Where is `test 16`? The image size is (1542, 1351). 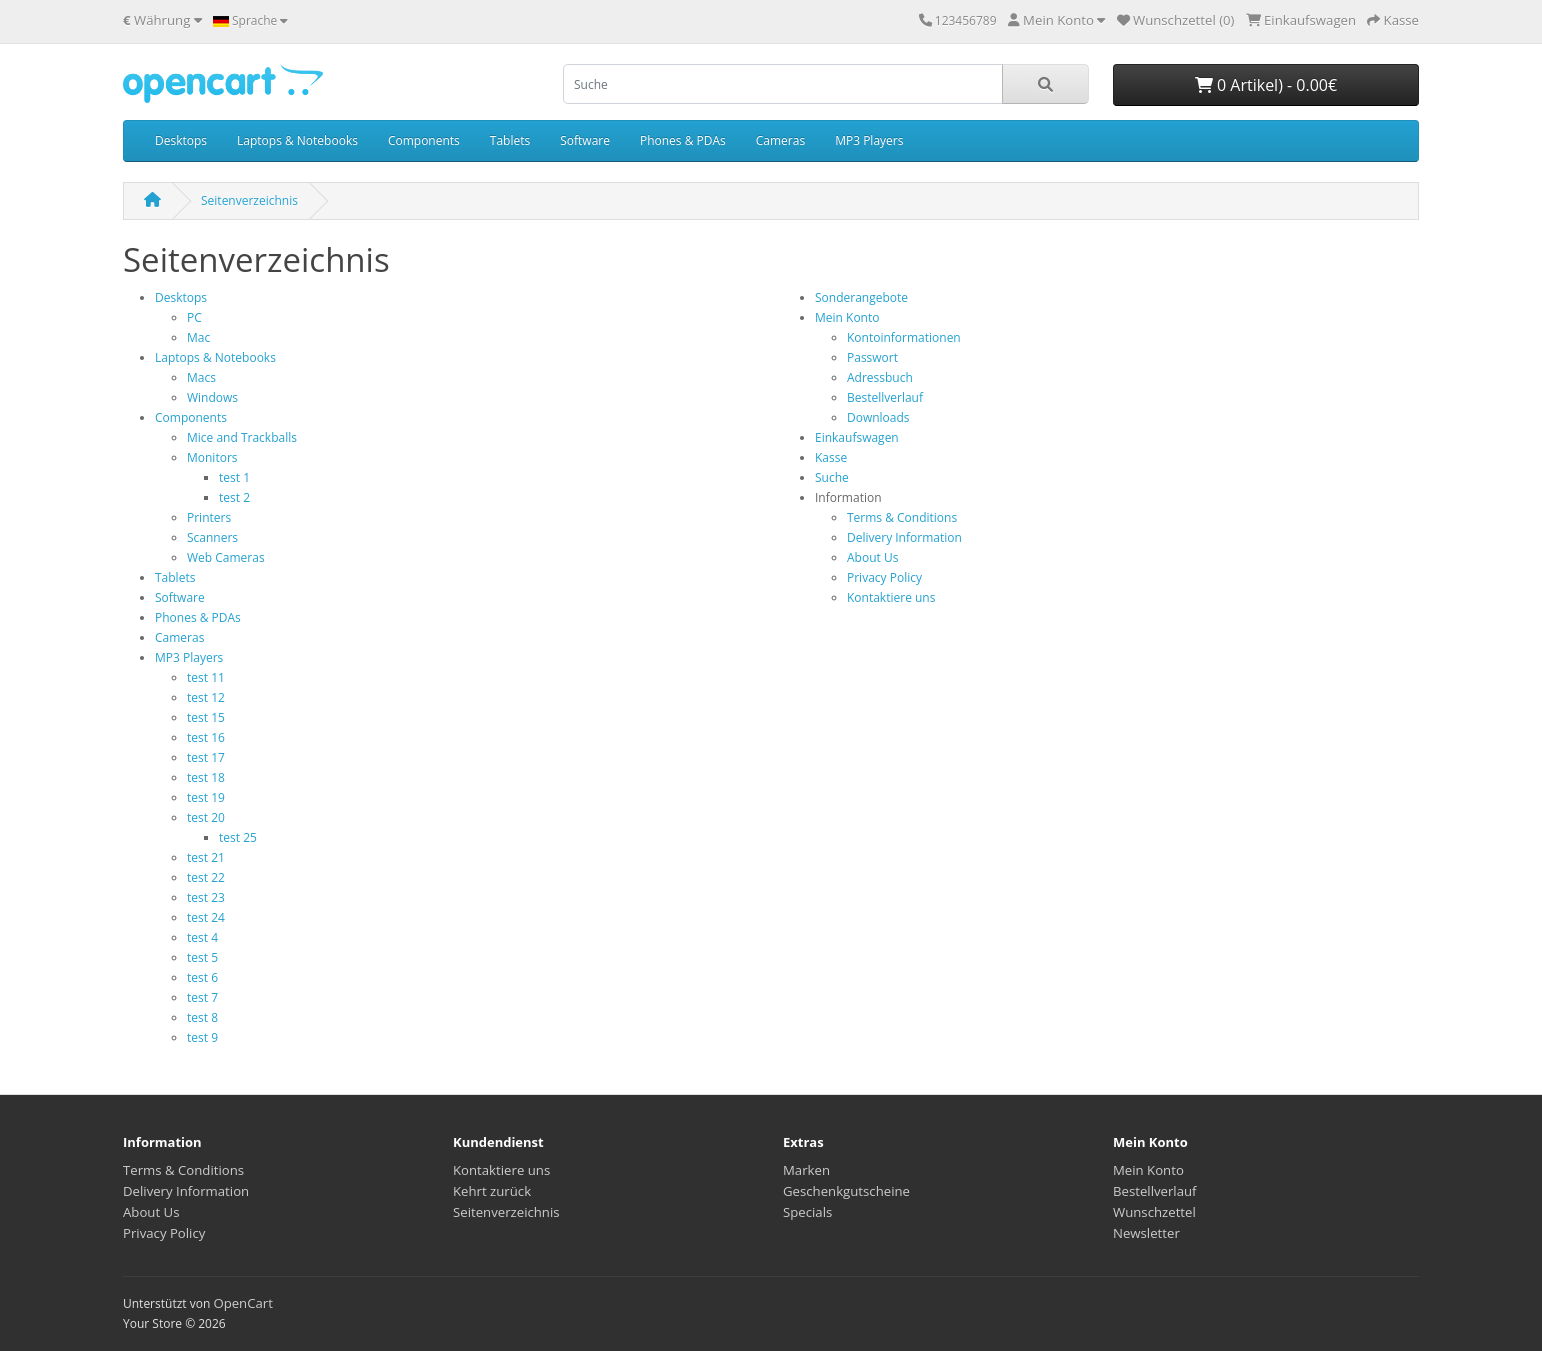
test 16 is located at coordinates (206, 737).